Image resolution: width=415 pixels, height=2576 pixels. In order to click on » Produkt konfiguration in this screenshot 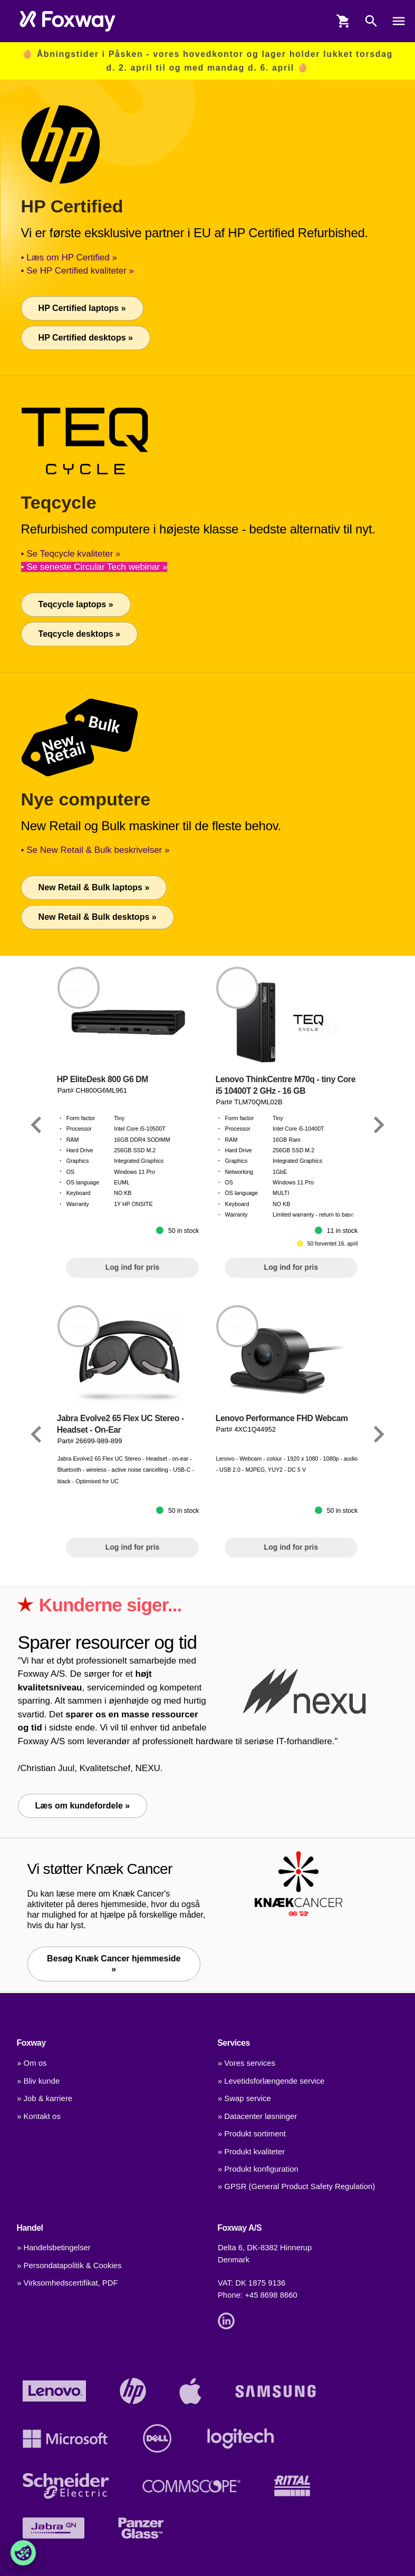, I will do `click(258, 2169)`.